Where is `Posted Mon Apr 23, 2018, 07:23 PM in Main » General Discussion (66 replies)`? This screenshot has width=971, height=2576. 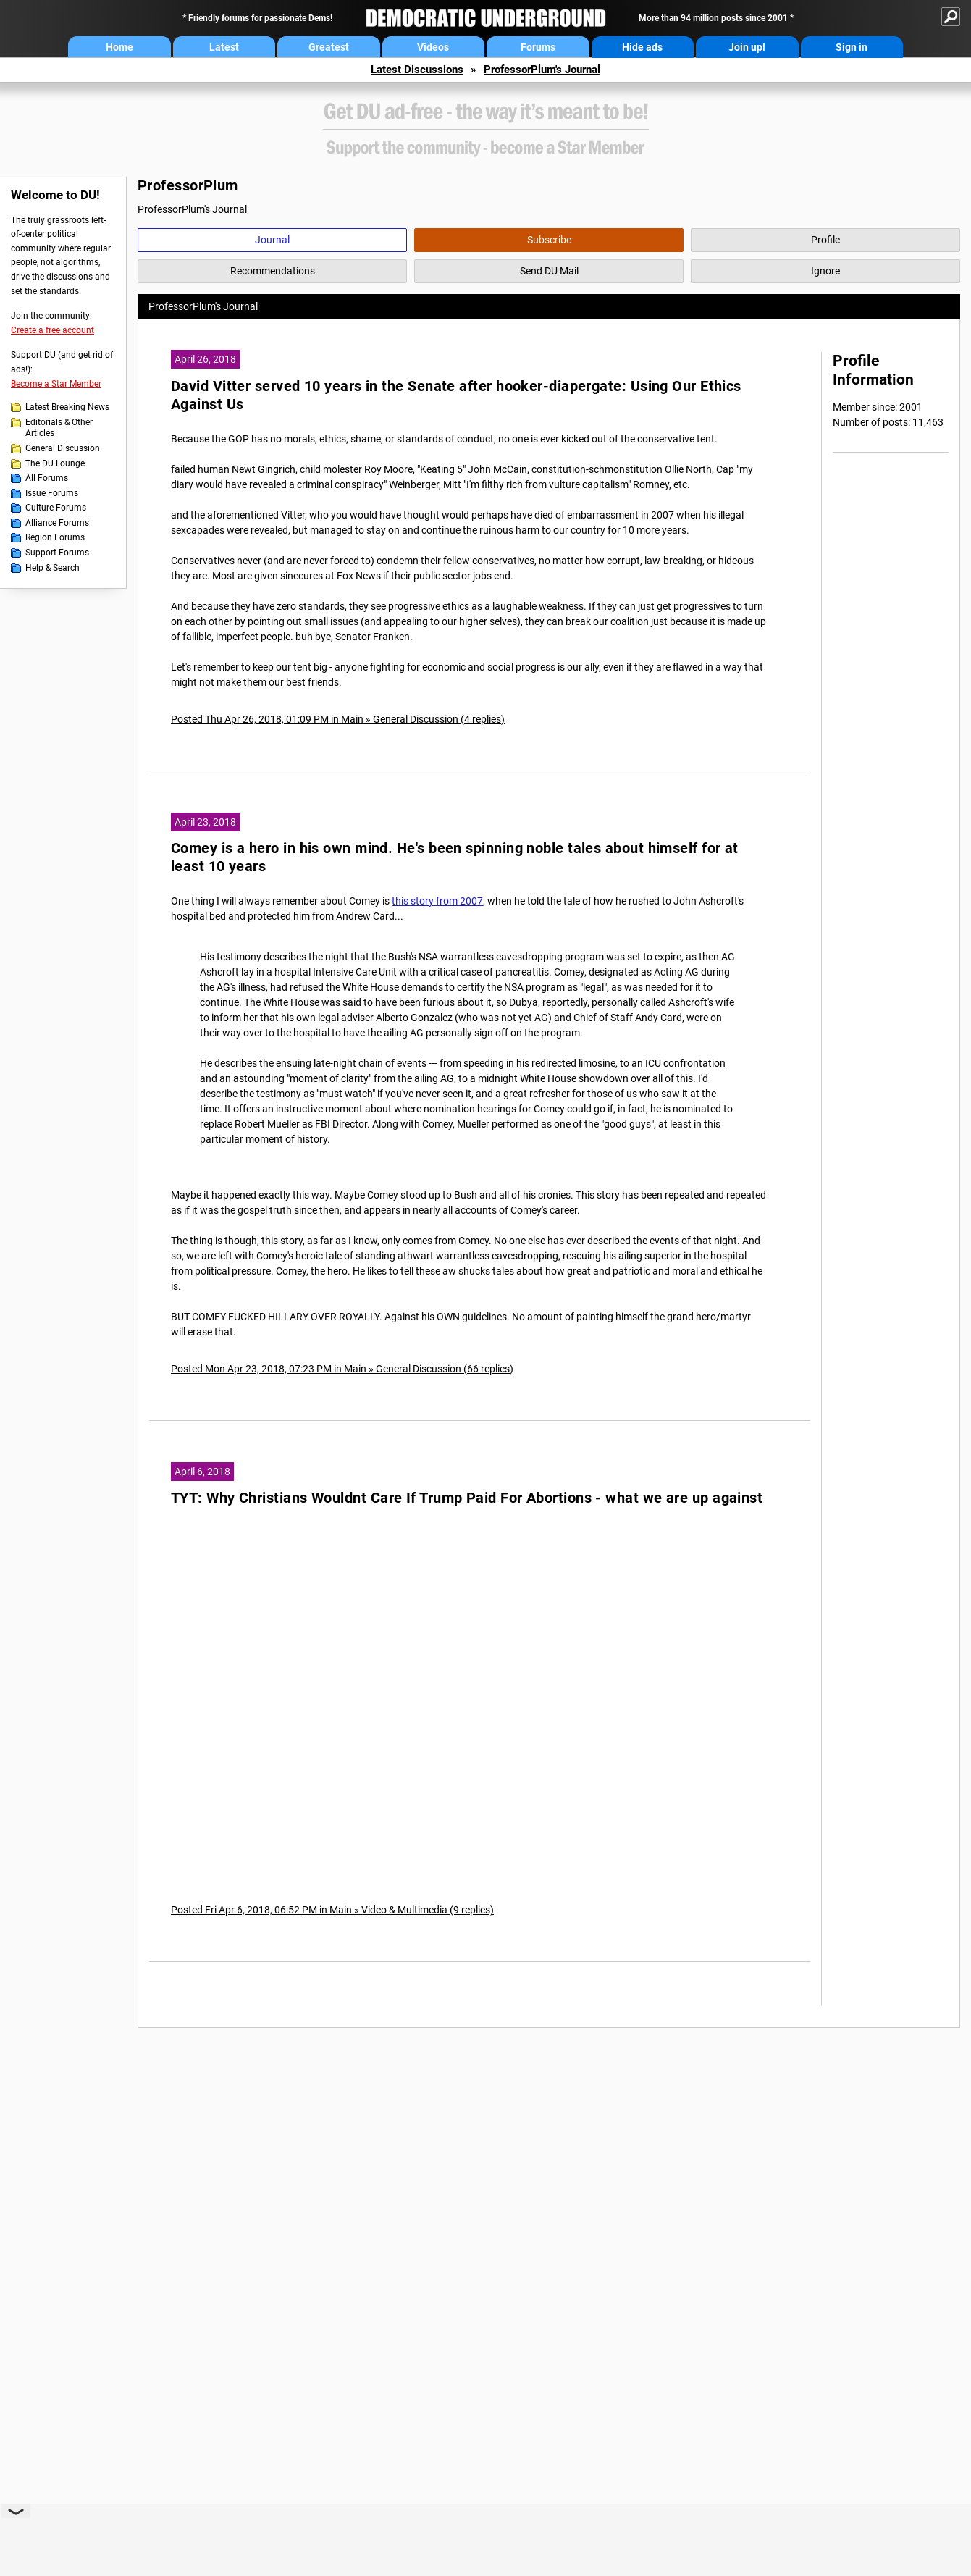
Posted Mon Apr 23, 2018, 07:23 PM in Main » General Discussion (66 replies) is located at coordinates (342, 1369).